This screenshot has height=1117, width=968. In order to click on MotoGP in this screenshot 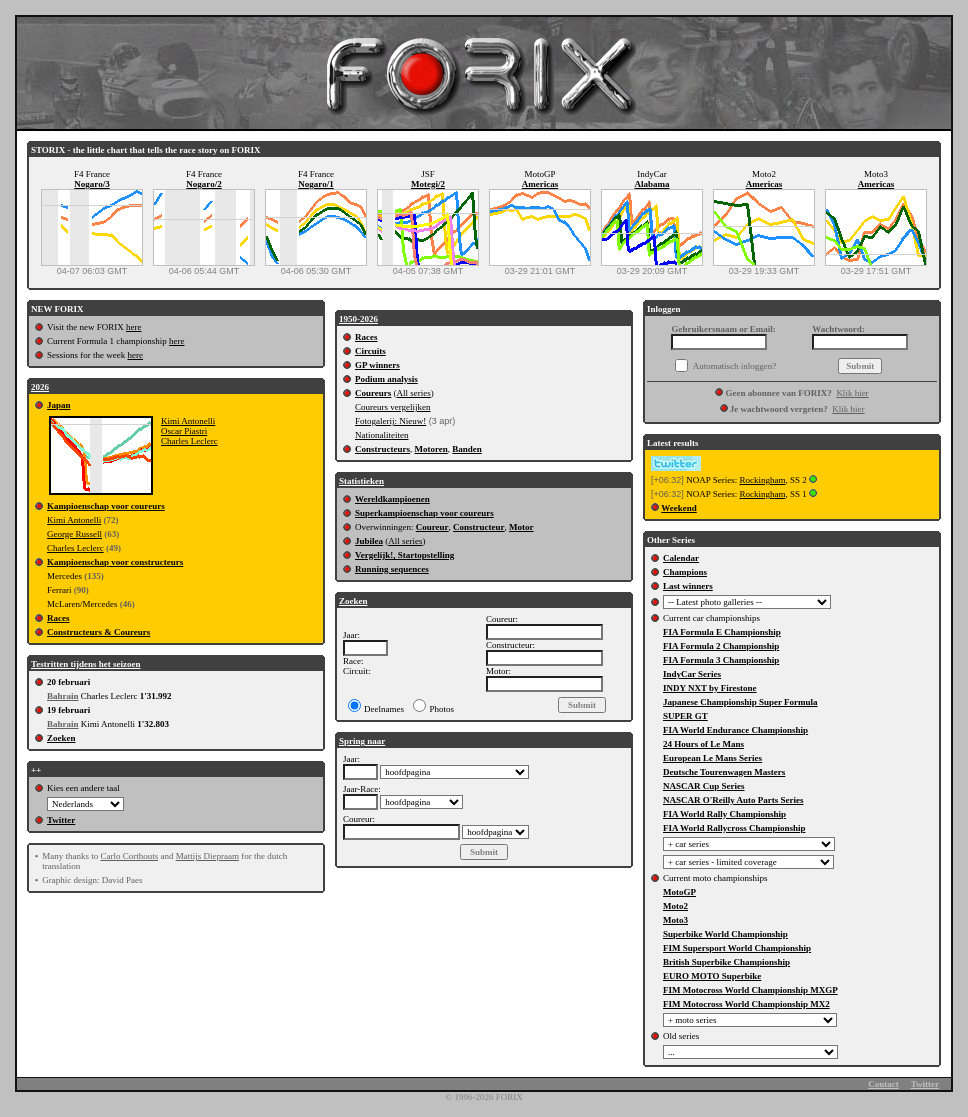, I will do `click(679, 892)`.